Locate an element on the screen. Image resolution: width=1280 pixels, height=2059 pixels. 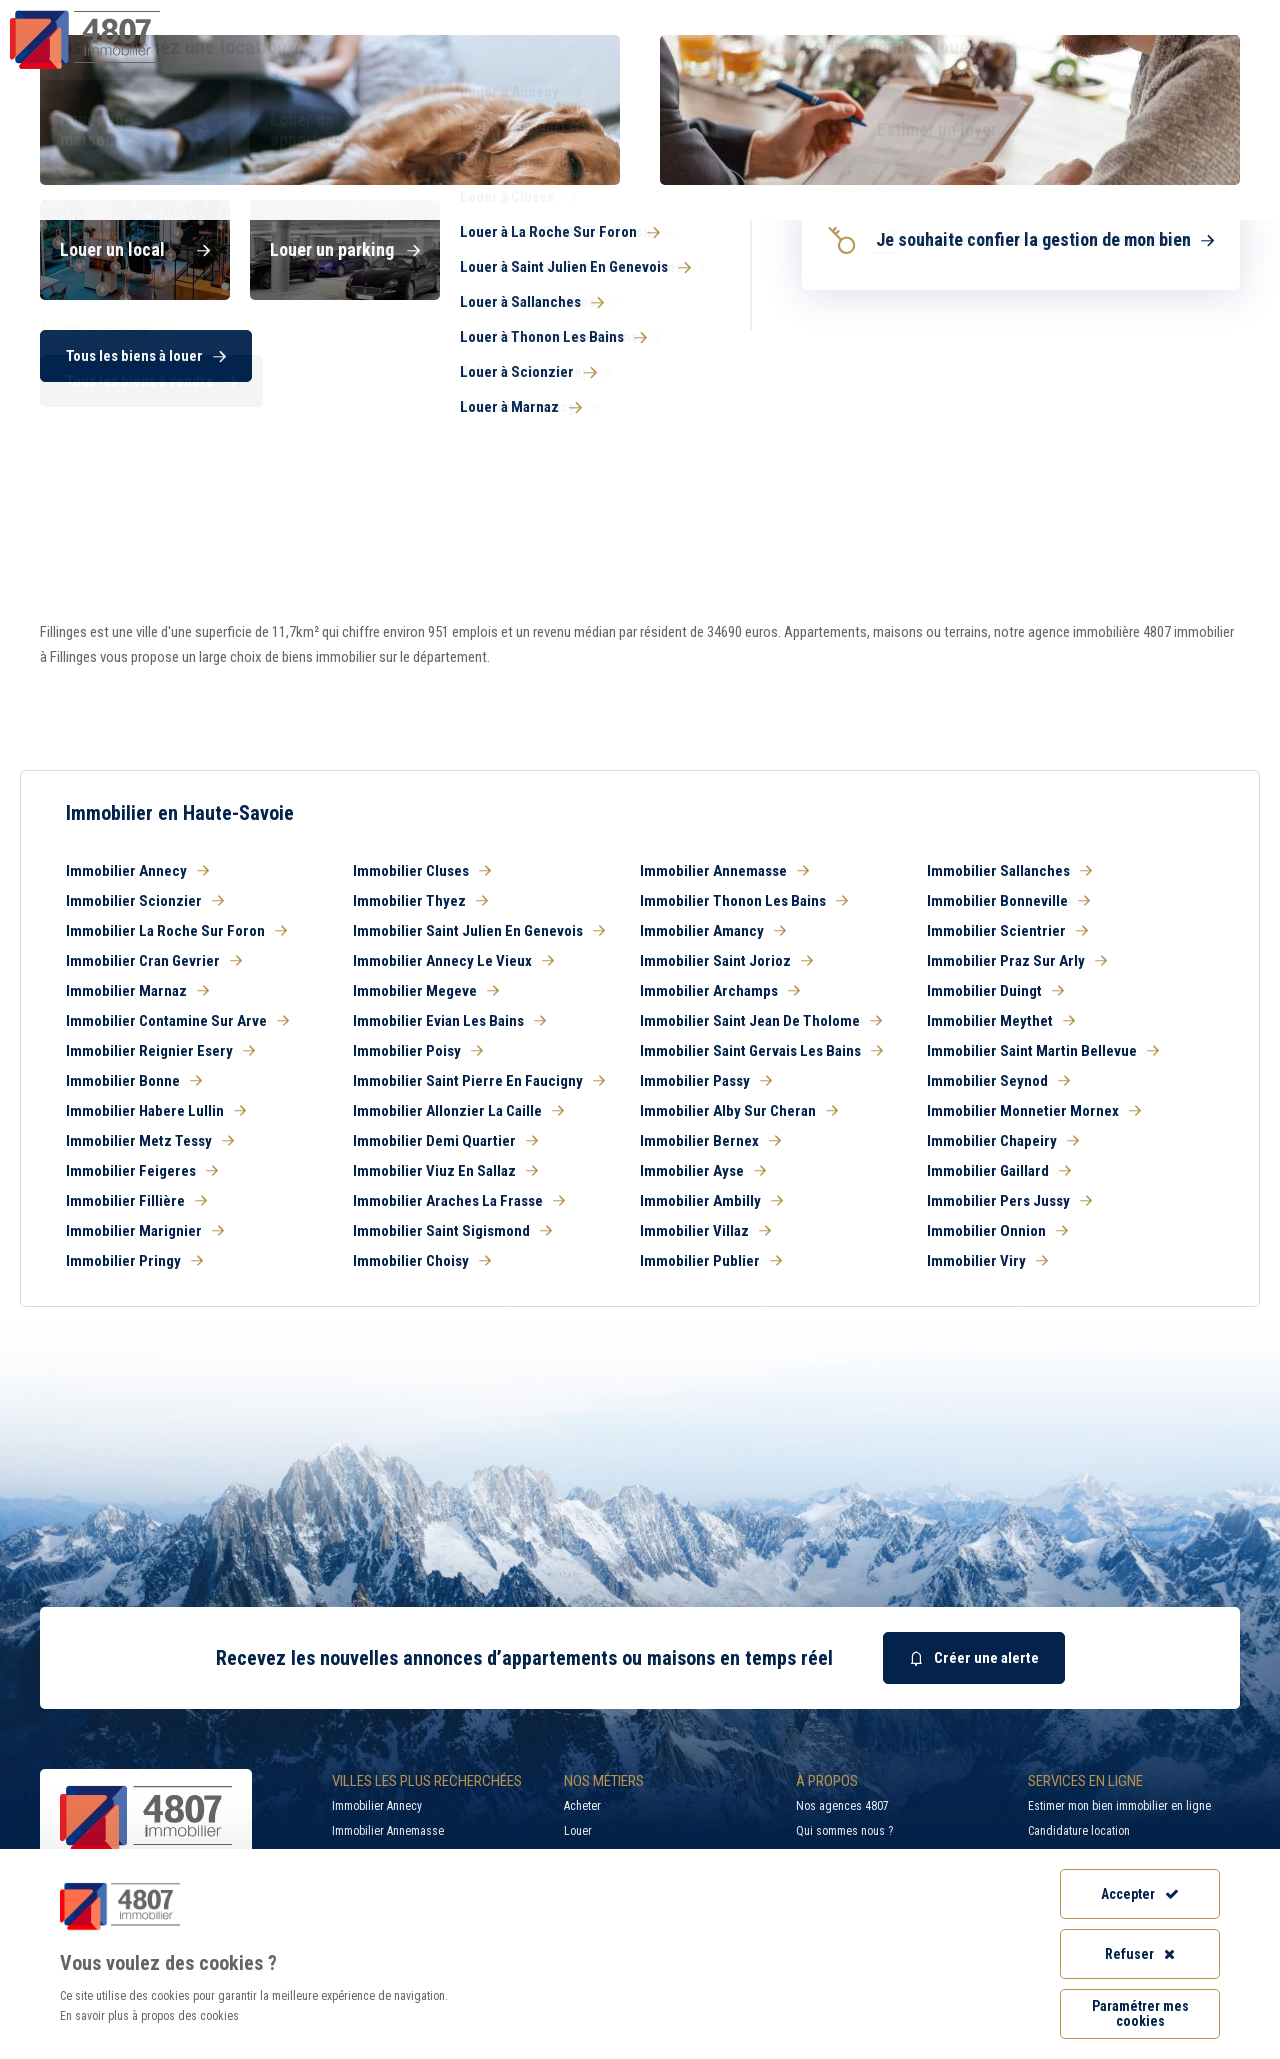
Immobilier Gaillard is located at coordinates (999, 1171).